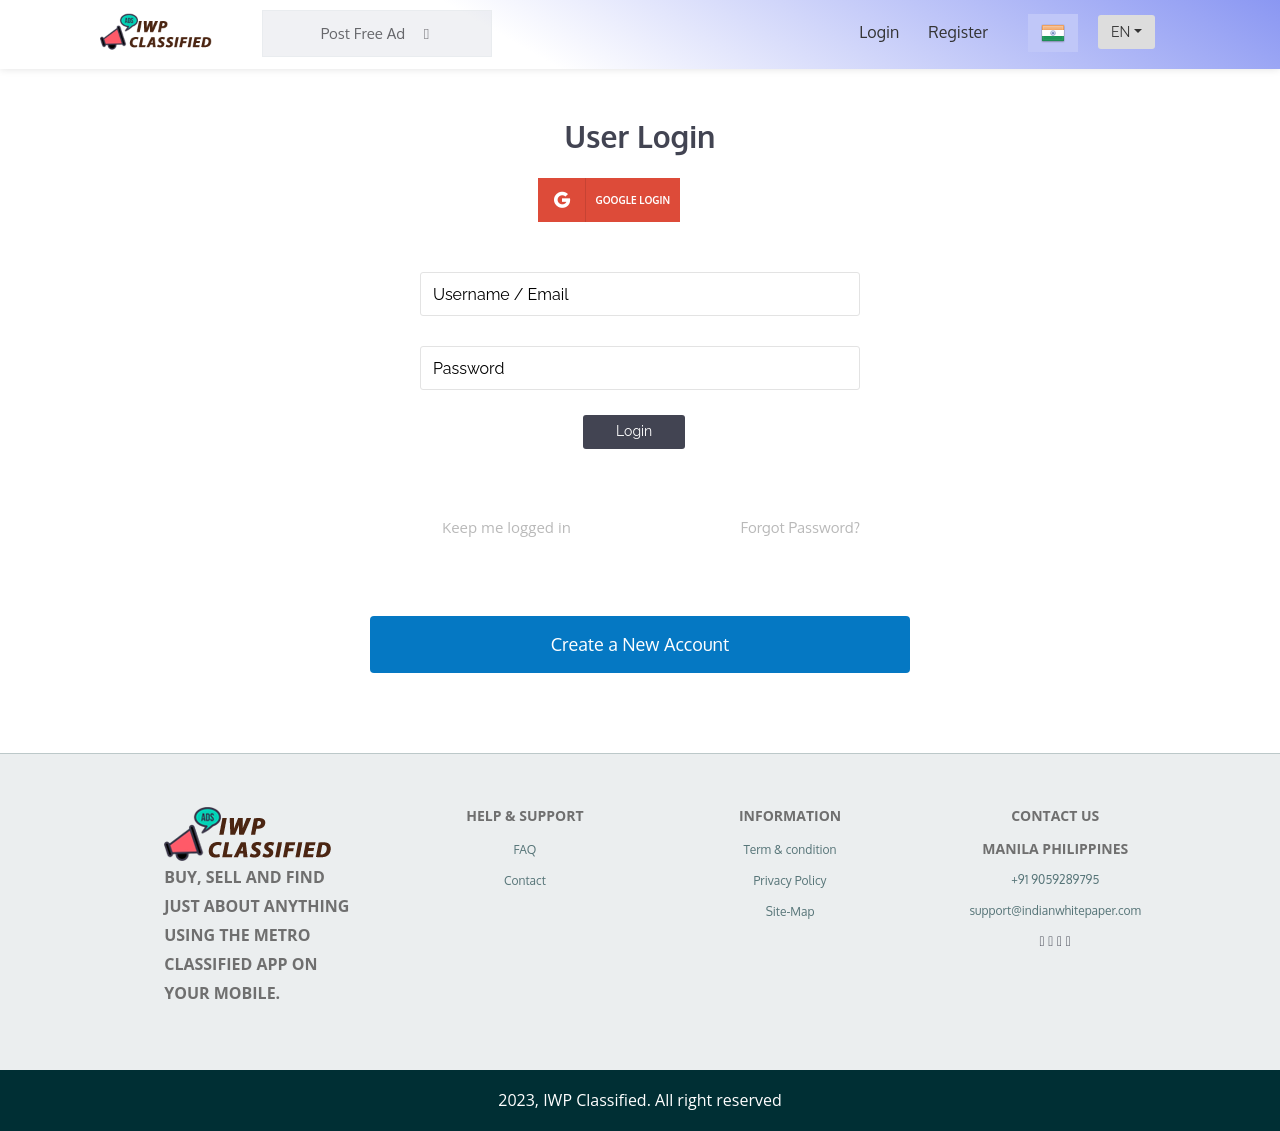 The width and height of the screenshot is (1280, 1131). Describe the element at coordinates (1055, 910) in the screenshot. I see `support@indianwhitepaper.com` at that location.